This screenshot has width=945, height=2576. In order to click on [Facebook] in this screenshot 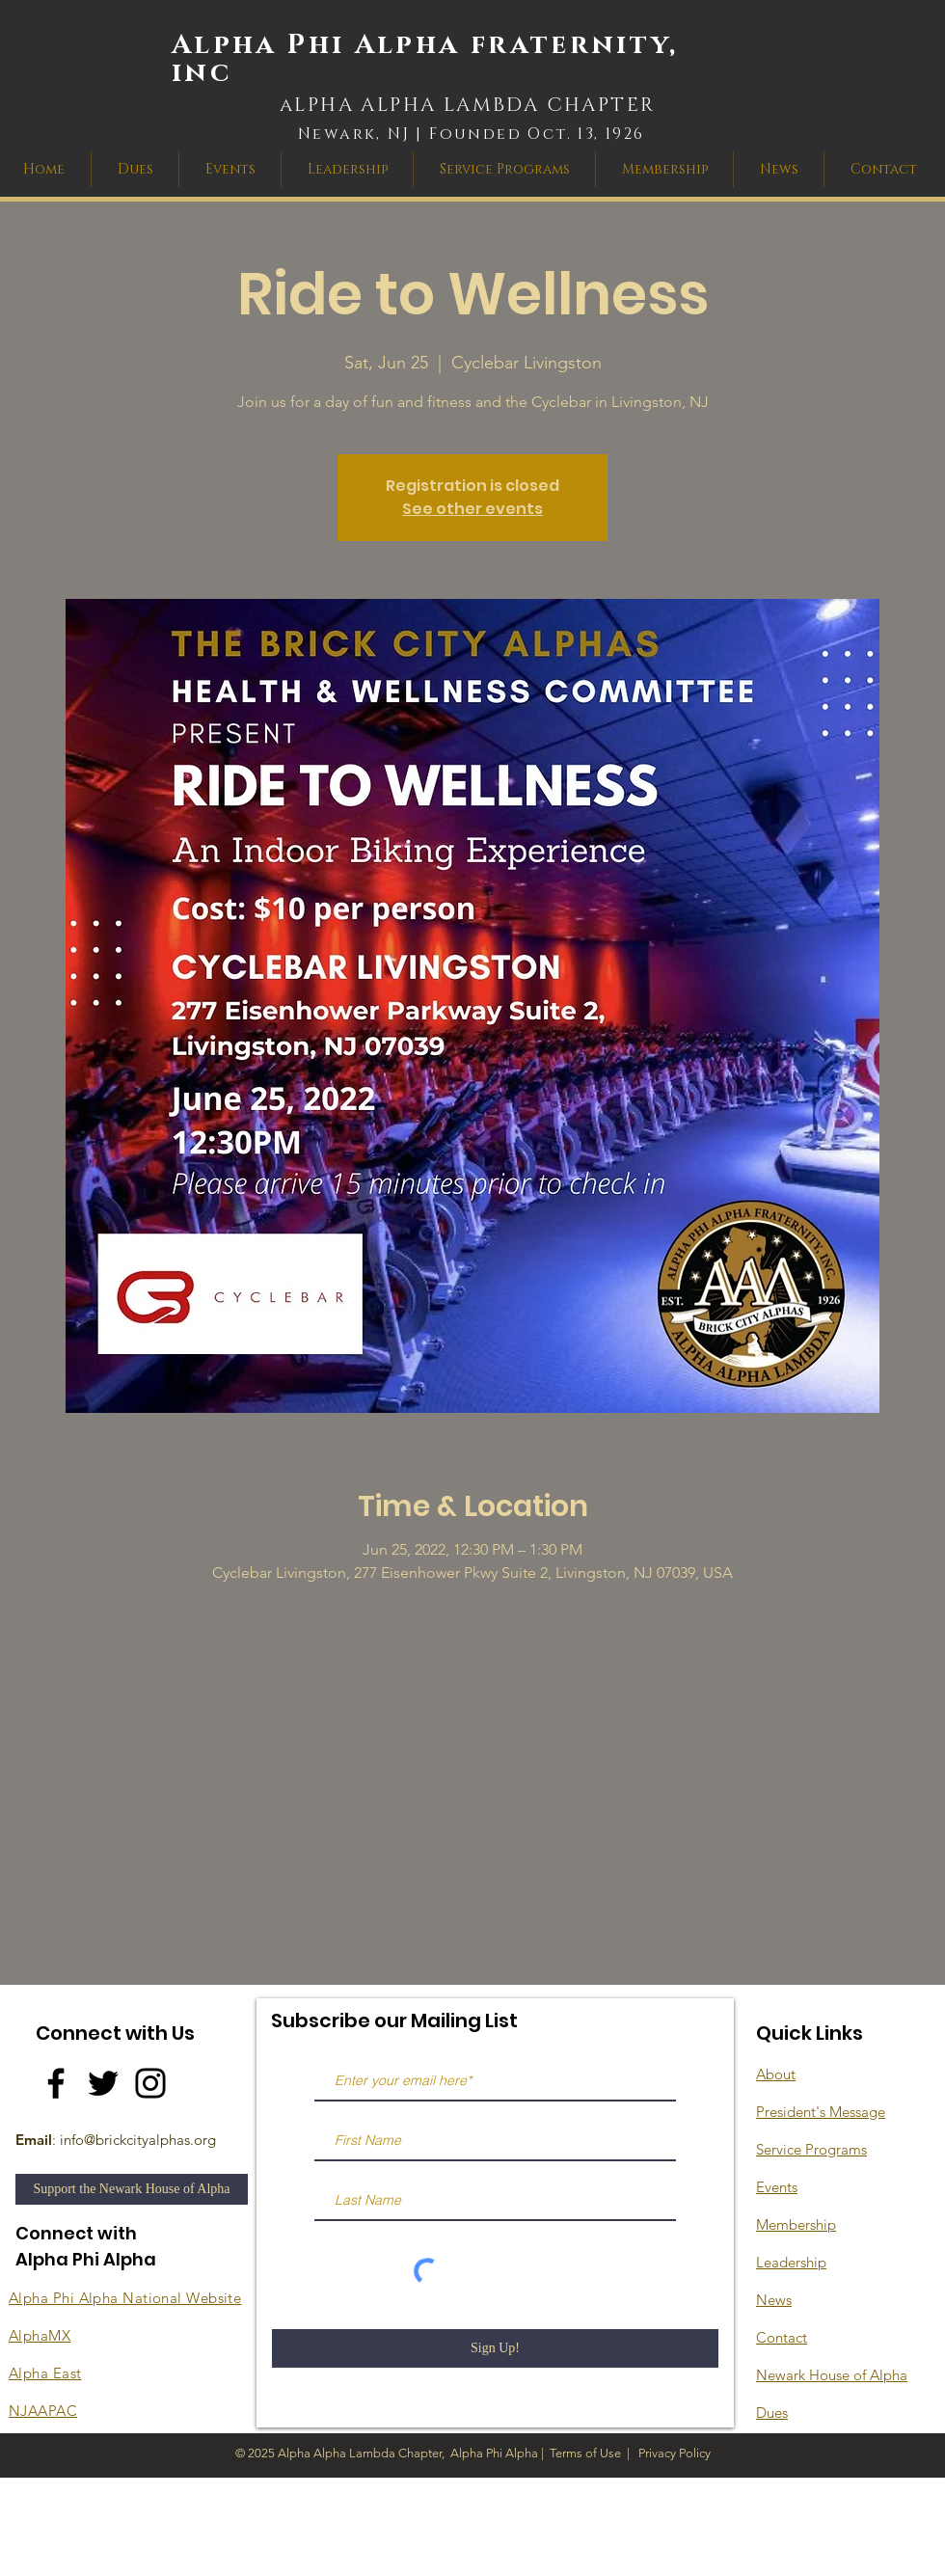, I will do `click(56, 2083)`.